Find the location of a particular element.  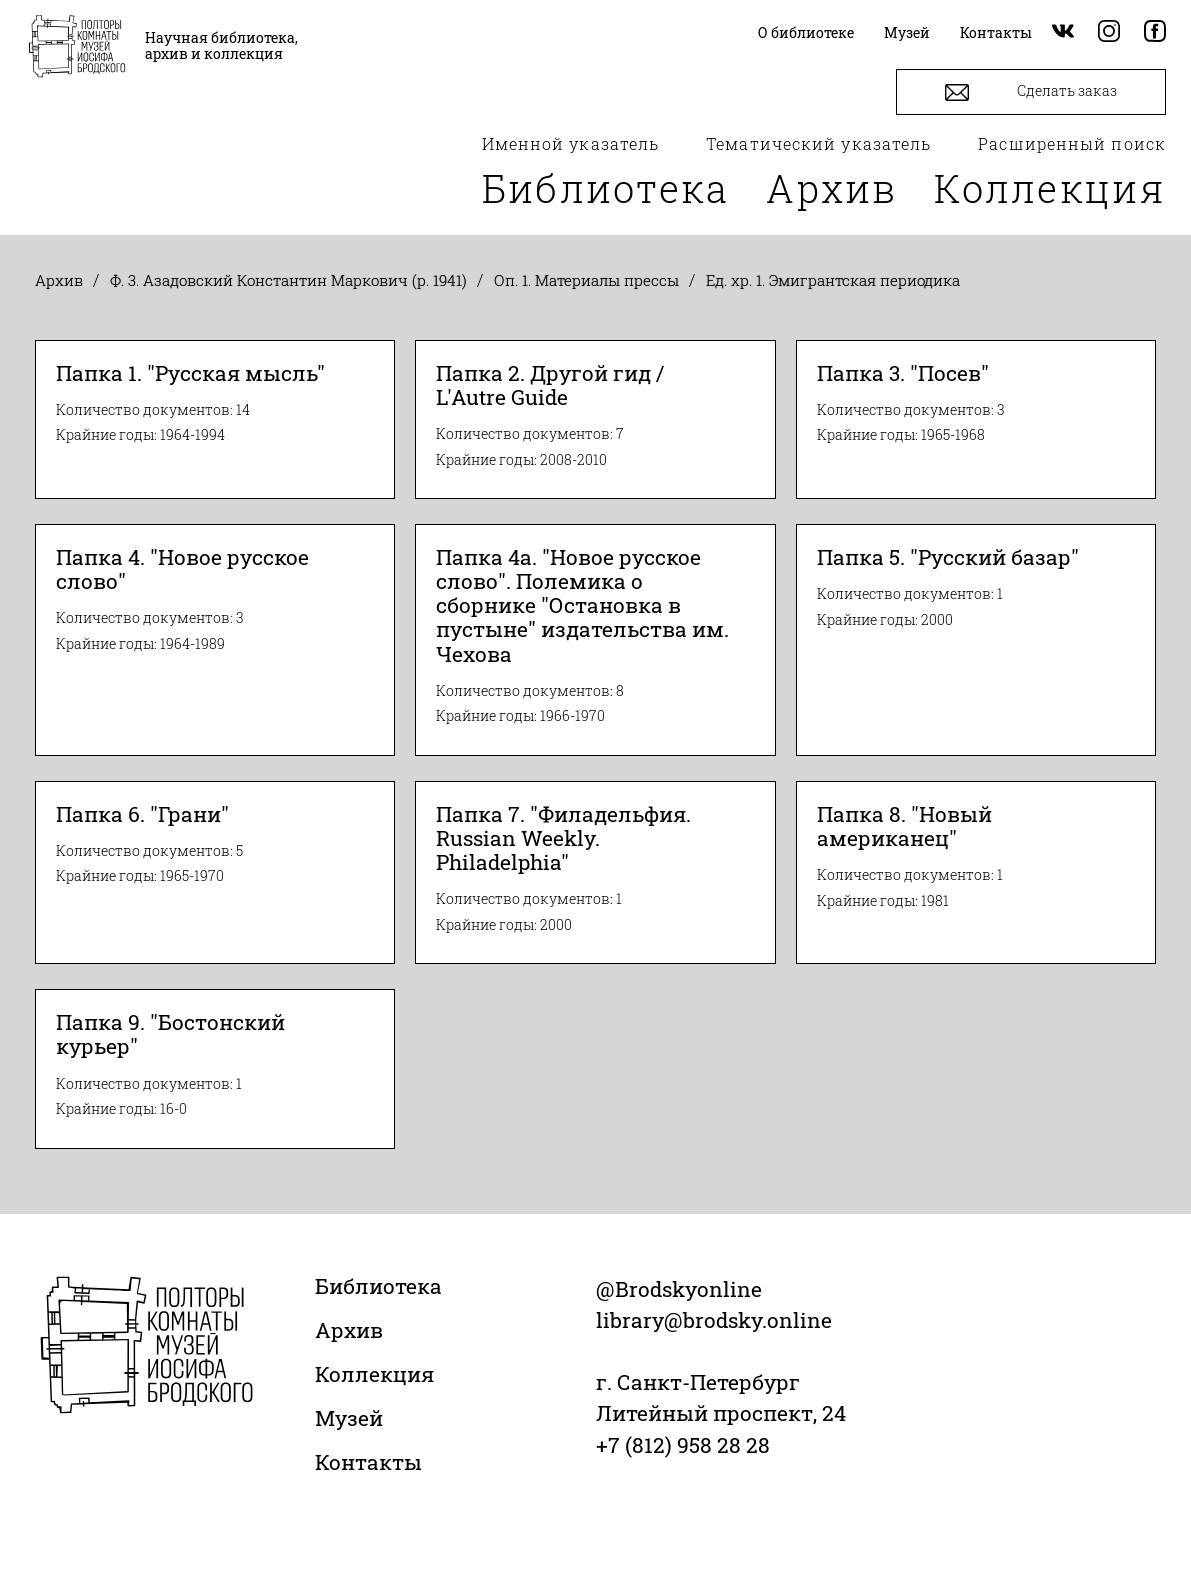

+7 (812) 958 28 28 is located at coordinates (683, 1445).